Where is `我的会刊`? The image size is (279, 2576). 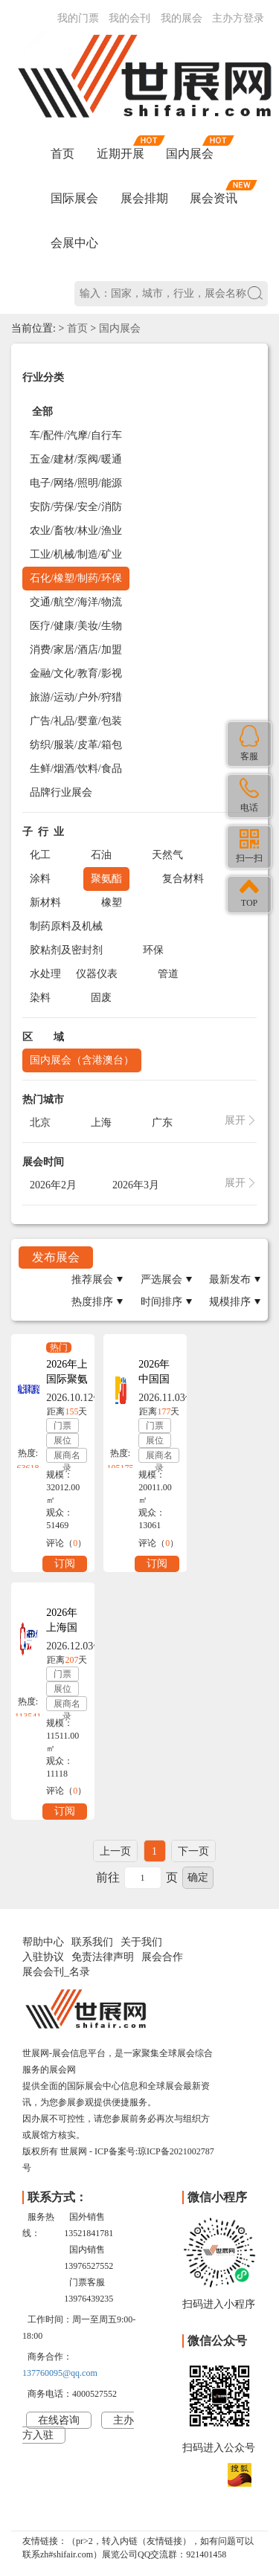
我的会刊 is located at coordinates (129, 18).